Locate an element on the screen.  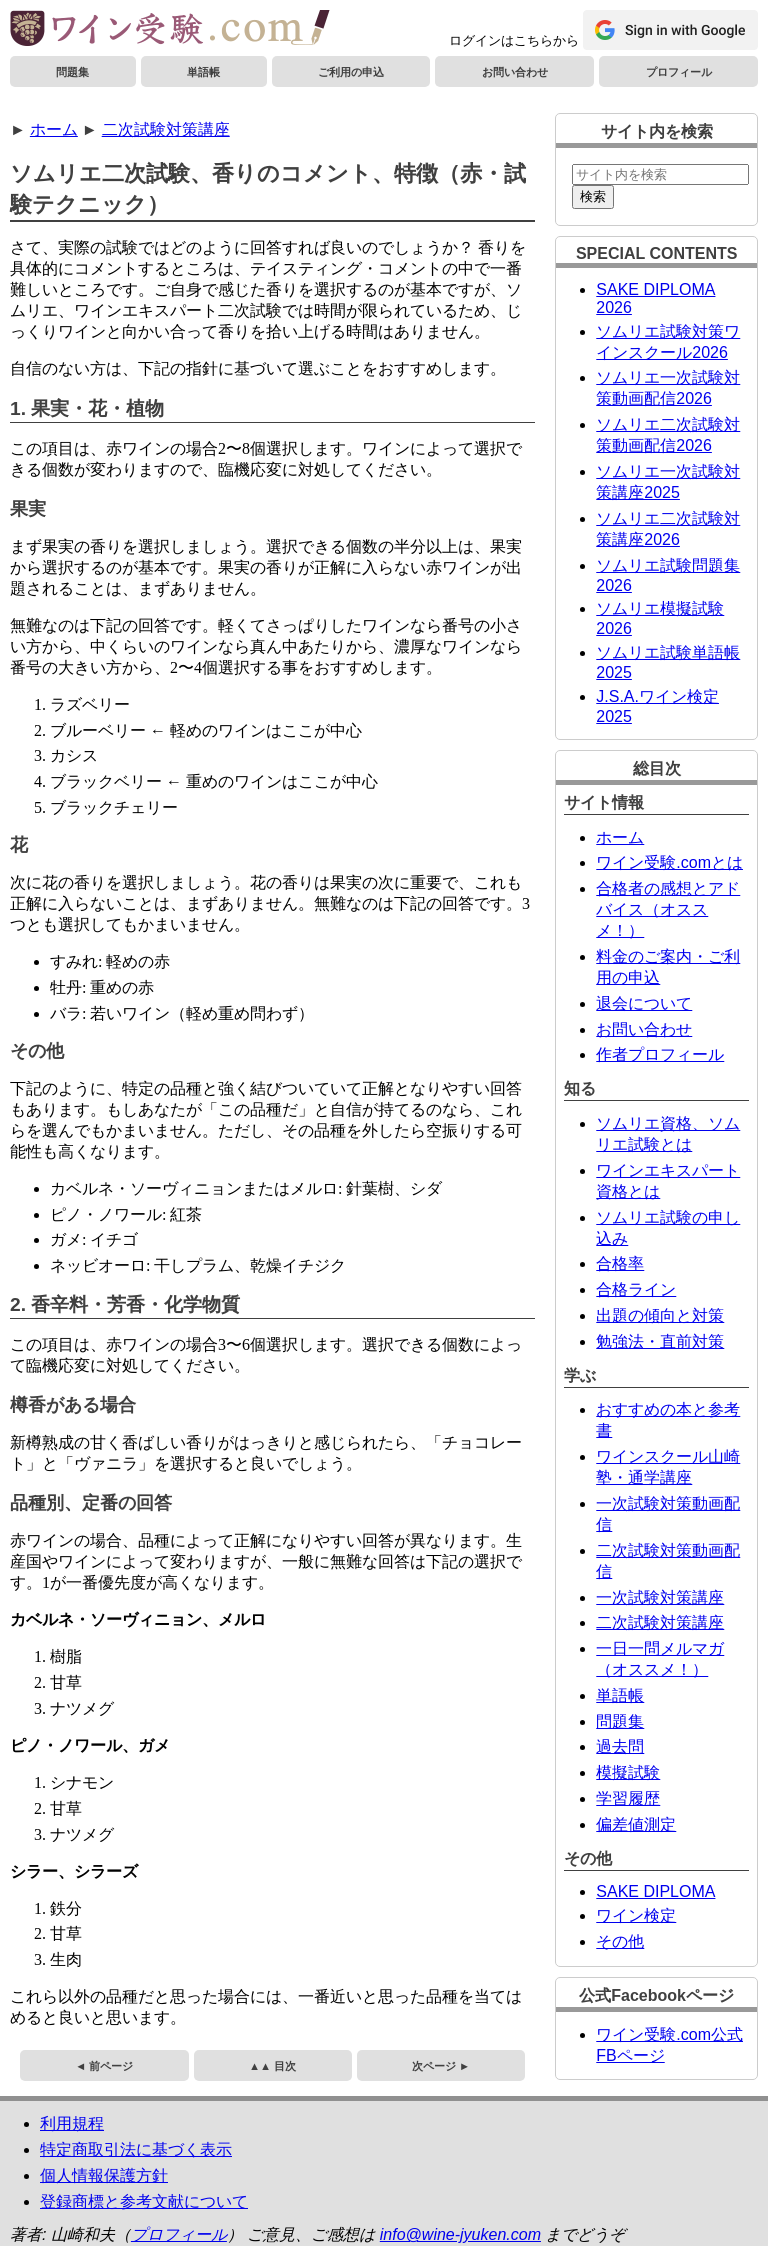
二次試験対策講座 is located at coordinates (166, 129).